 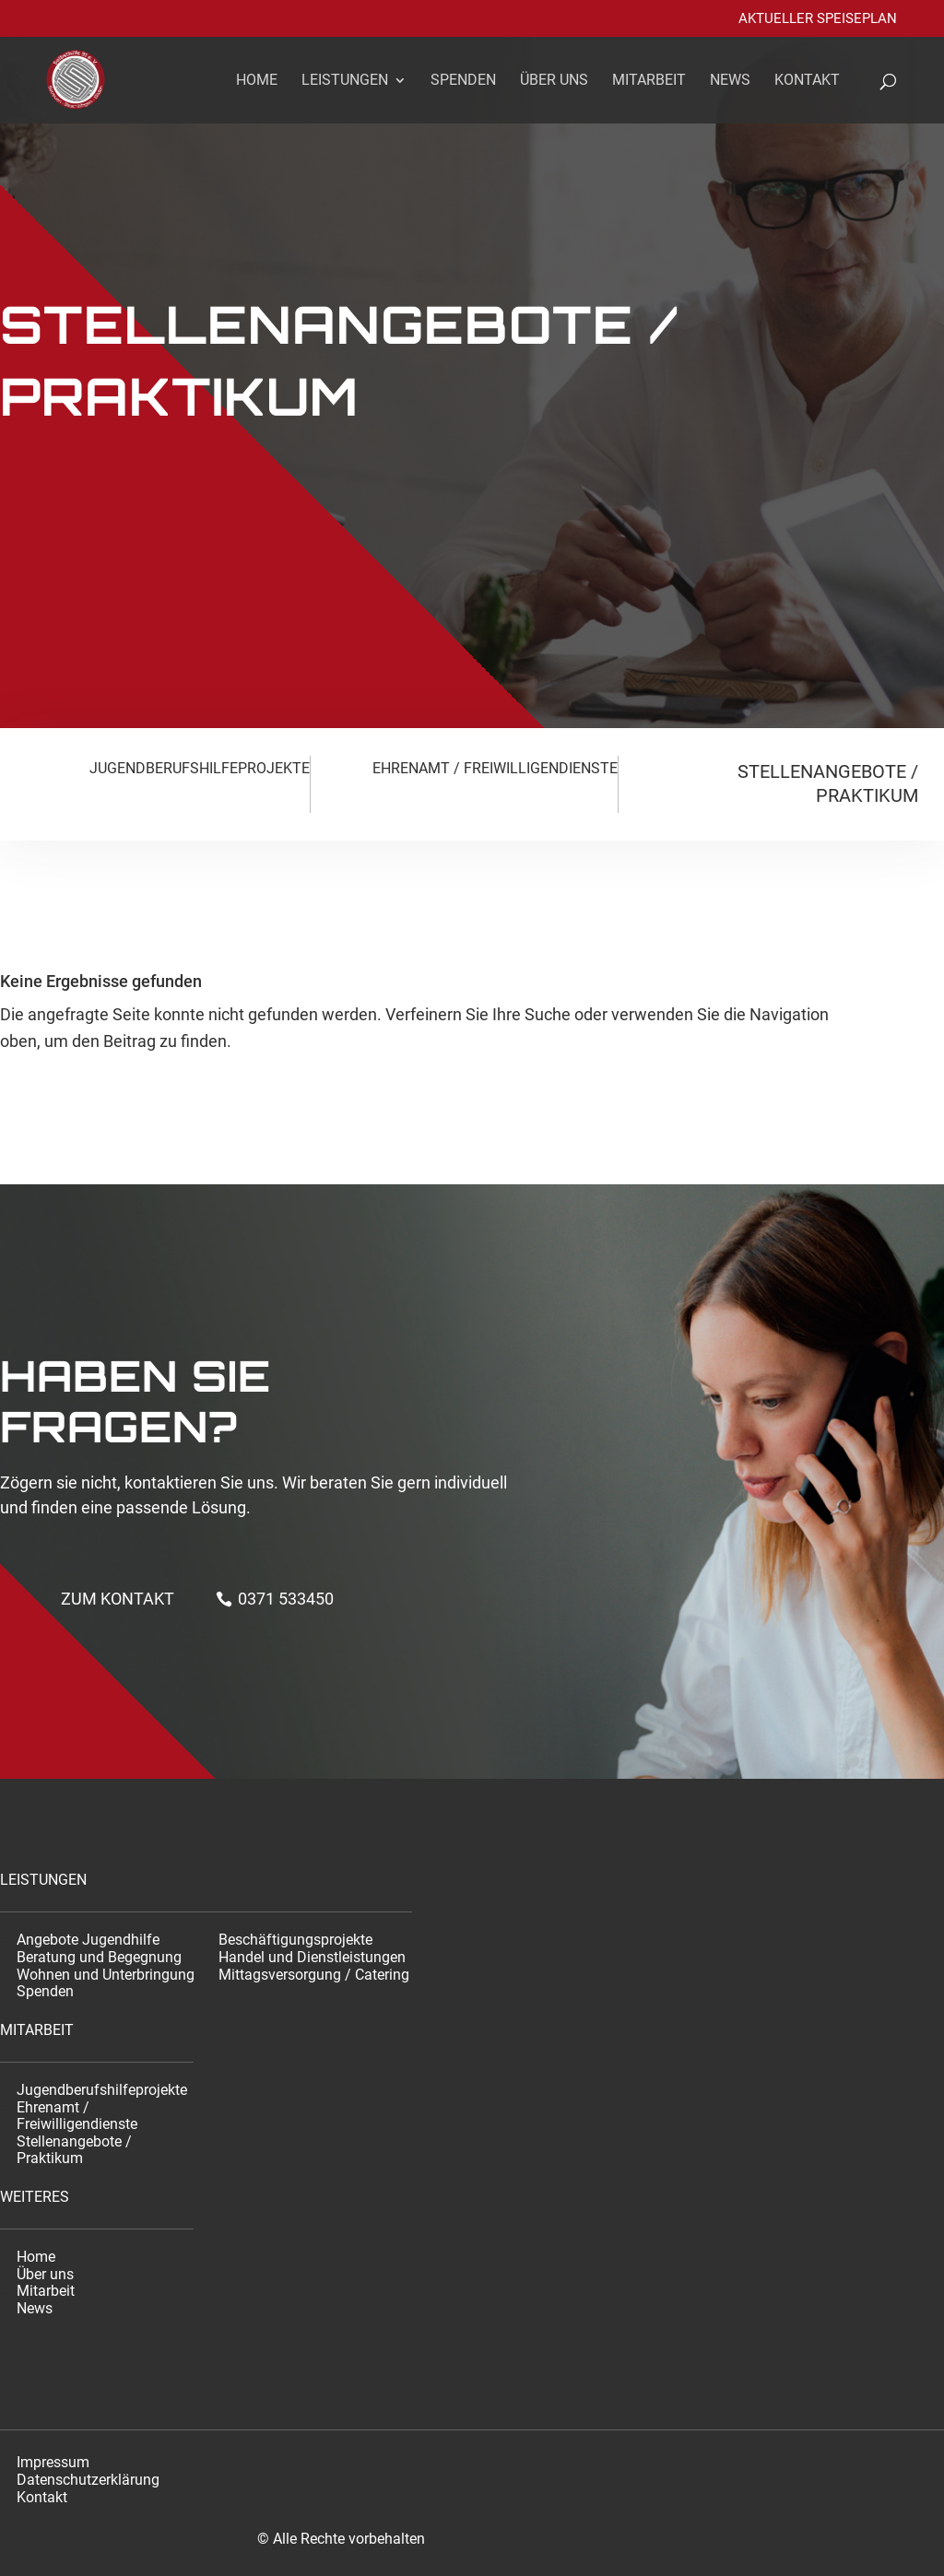 I want to click on Jugendberufshilfeprojekte [link], so click(x=102, y=2090).